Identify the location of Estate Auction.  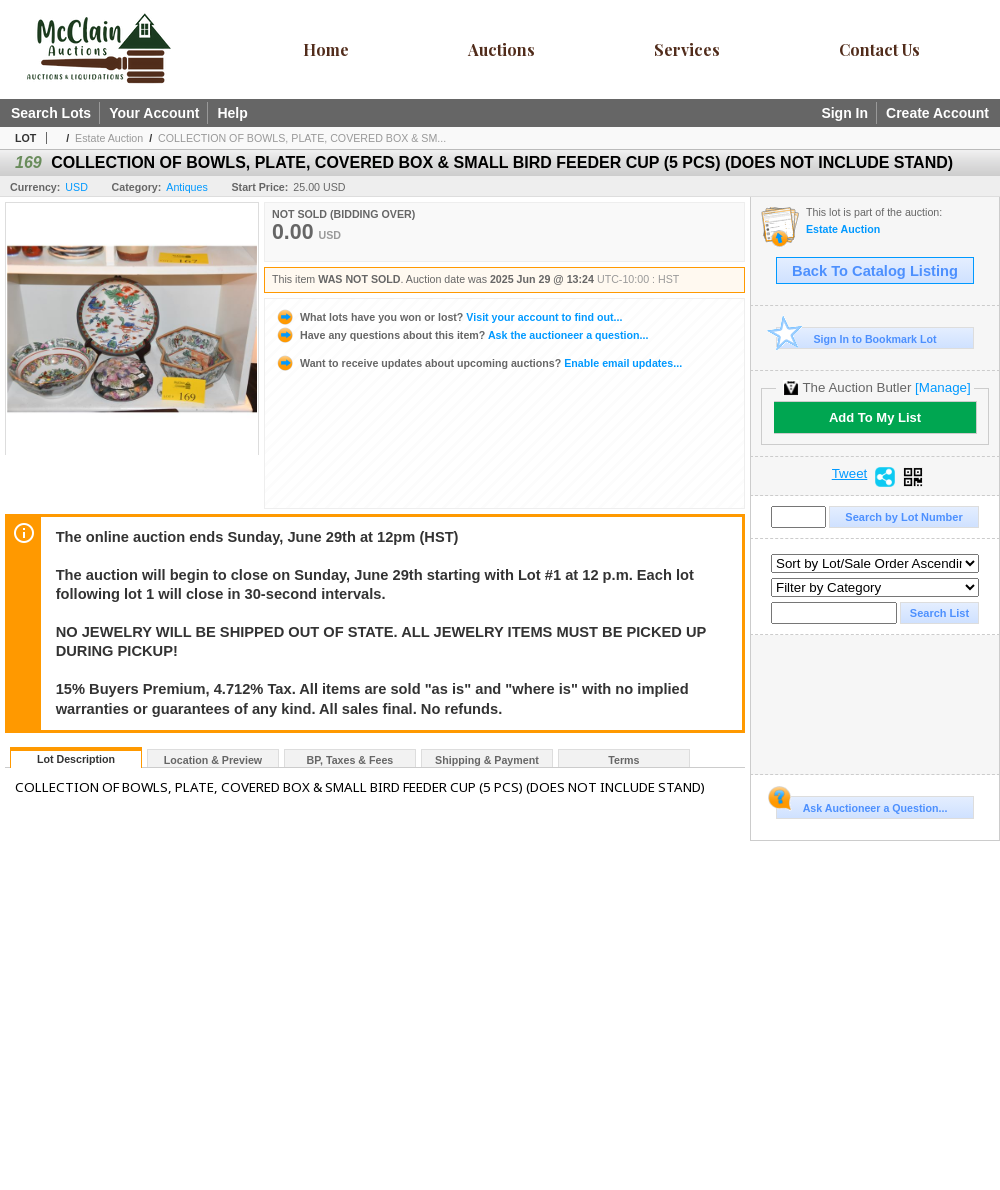
(109, 138).